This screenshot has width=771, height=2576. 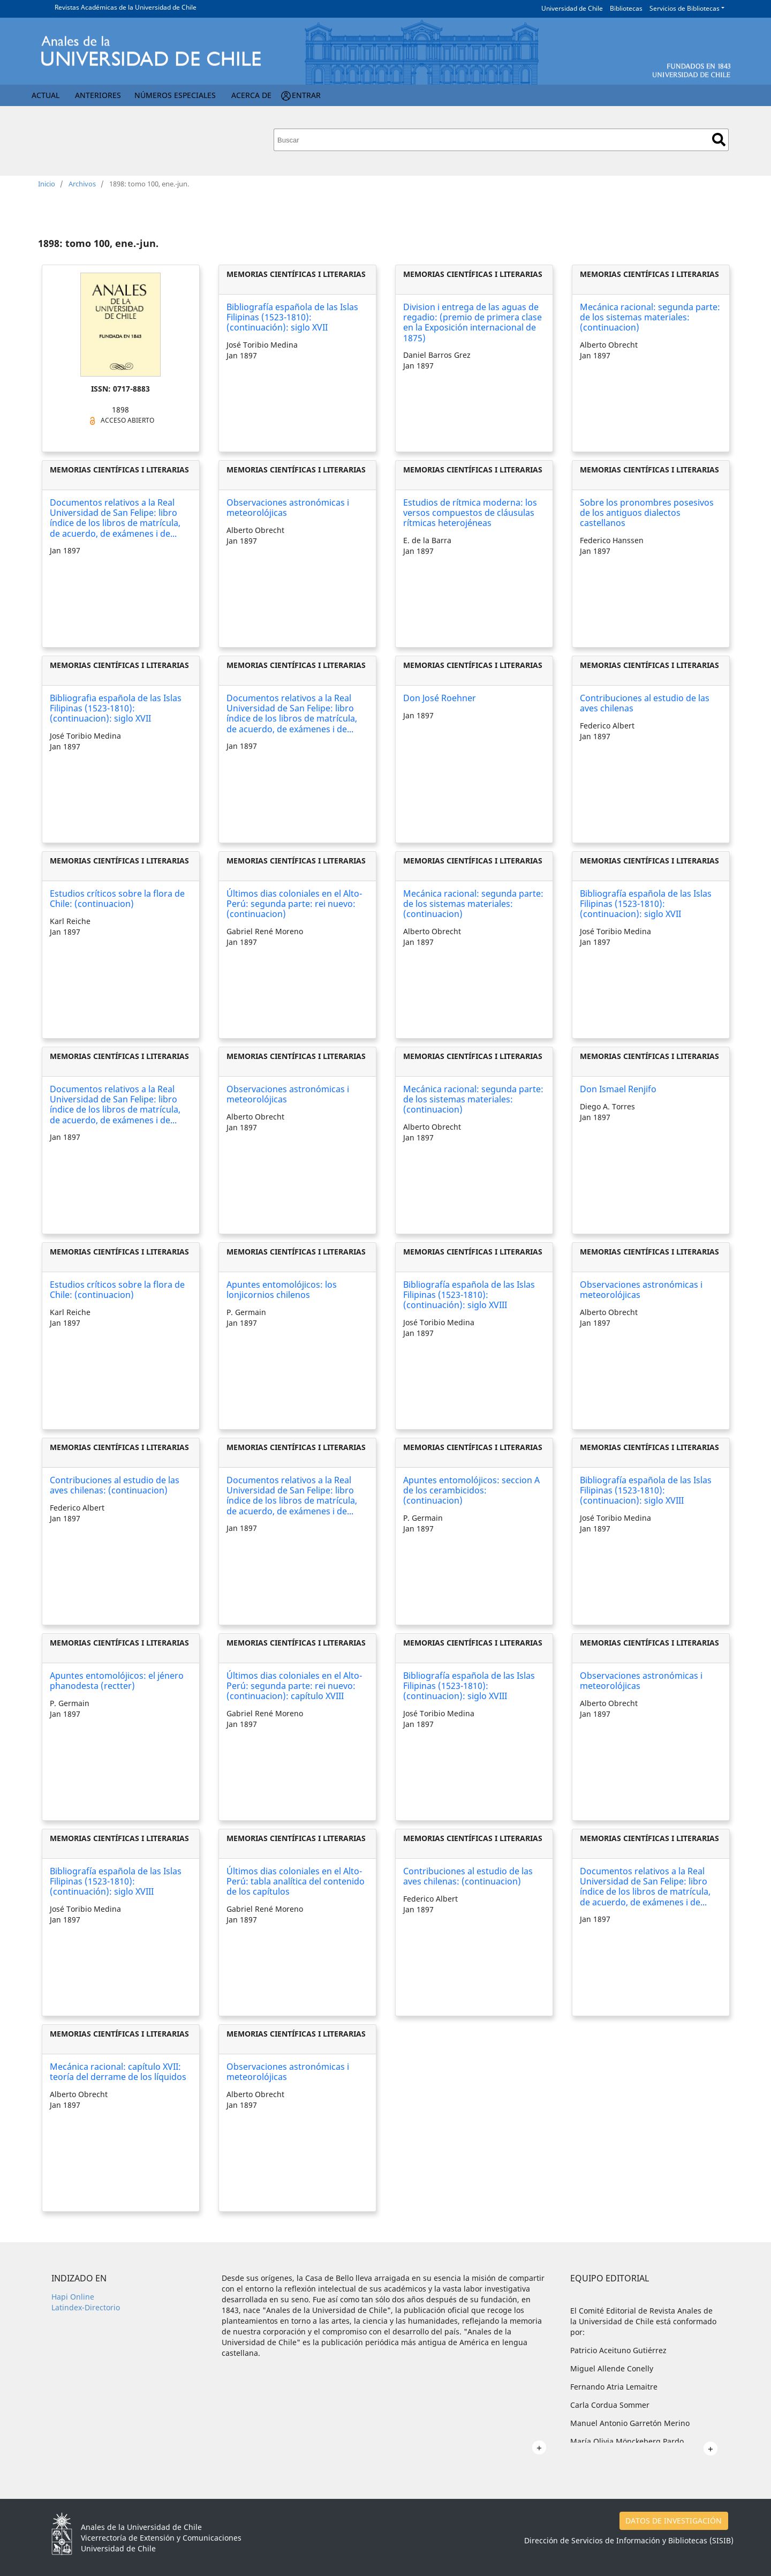 What do you see at coordinates (72, 2297) in the screenshot?
I see `Hapi Online` at bounding box center [72, 2297].